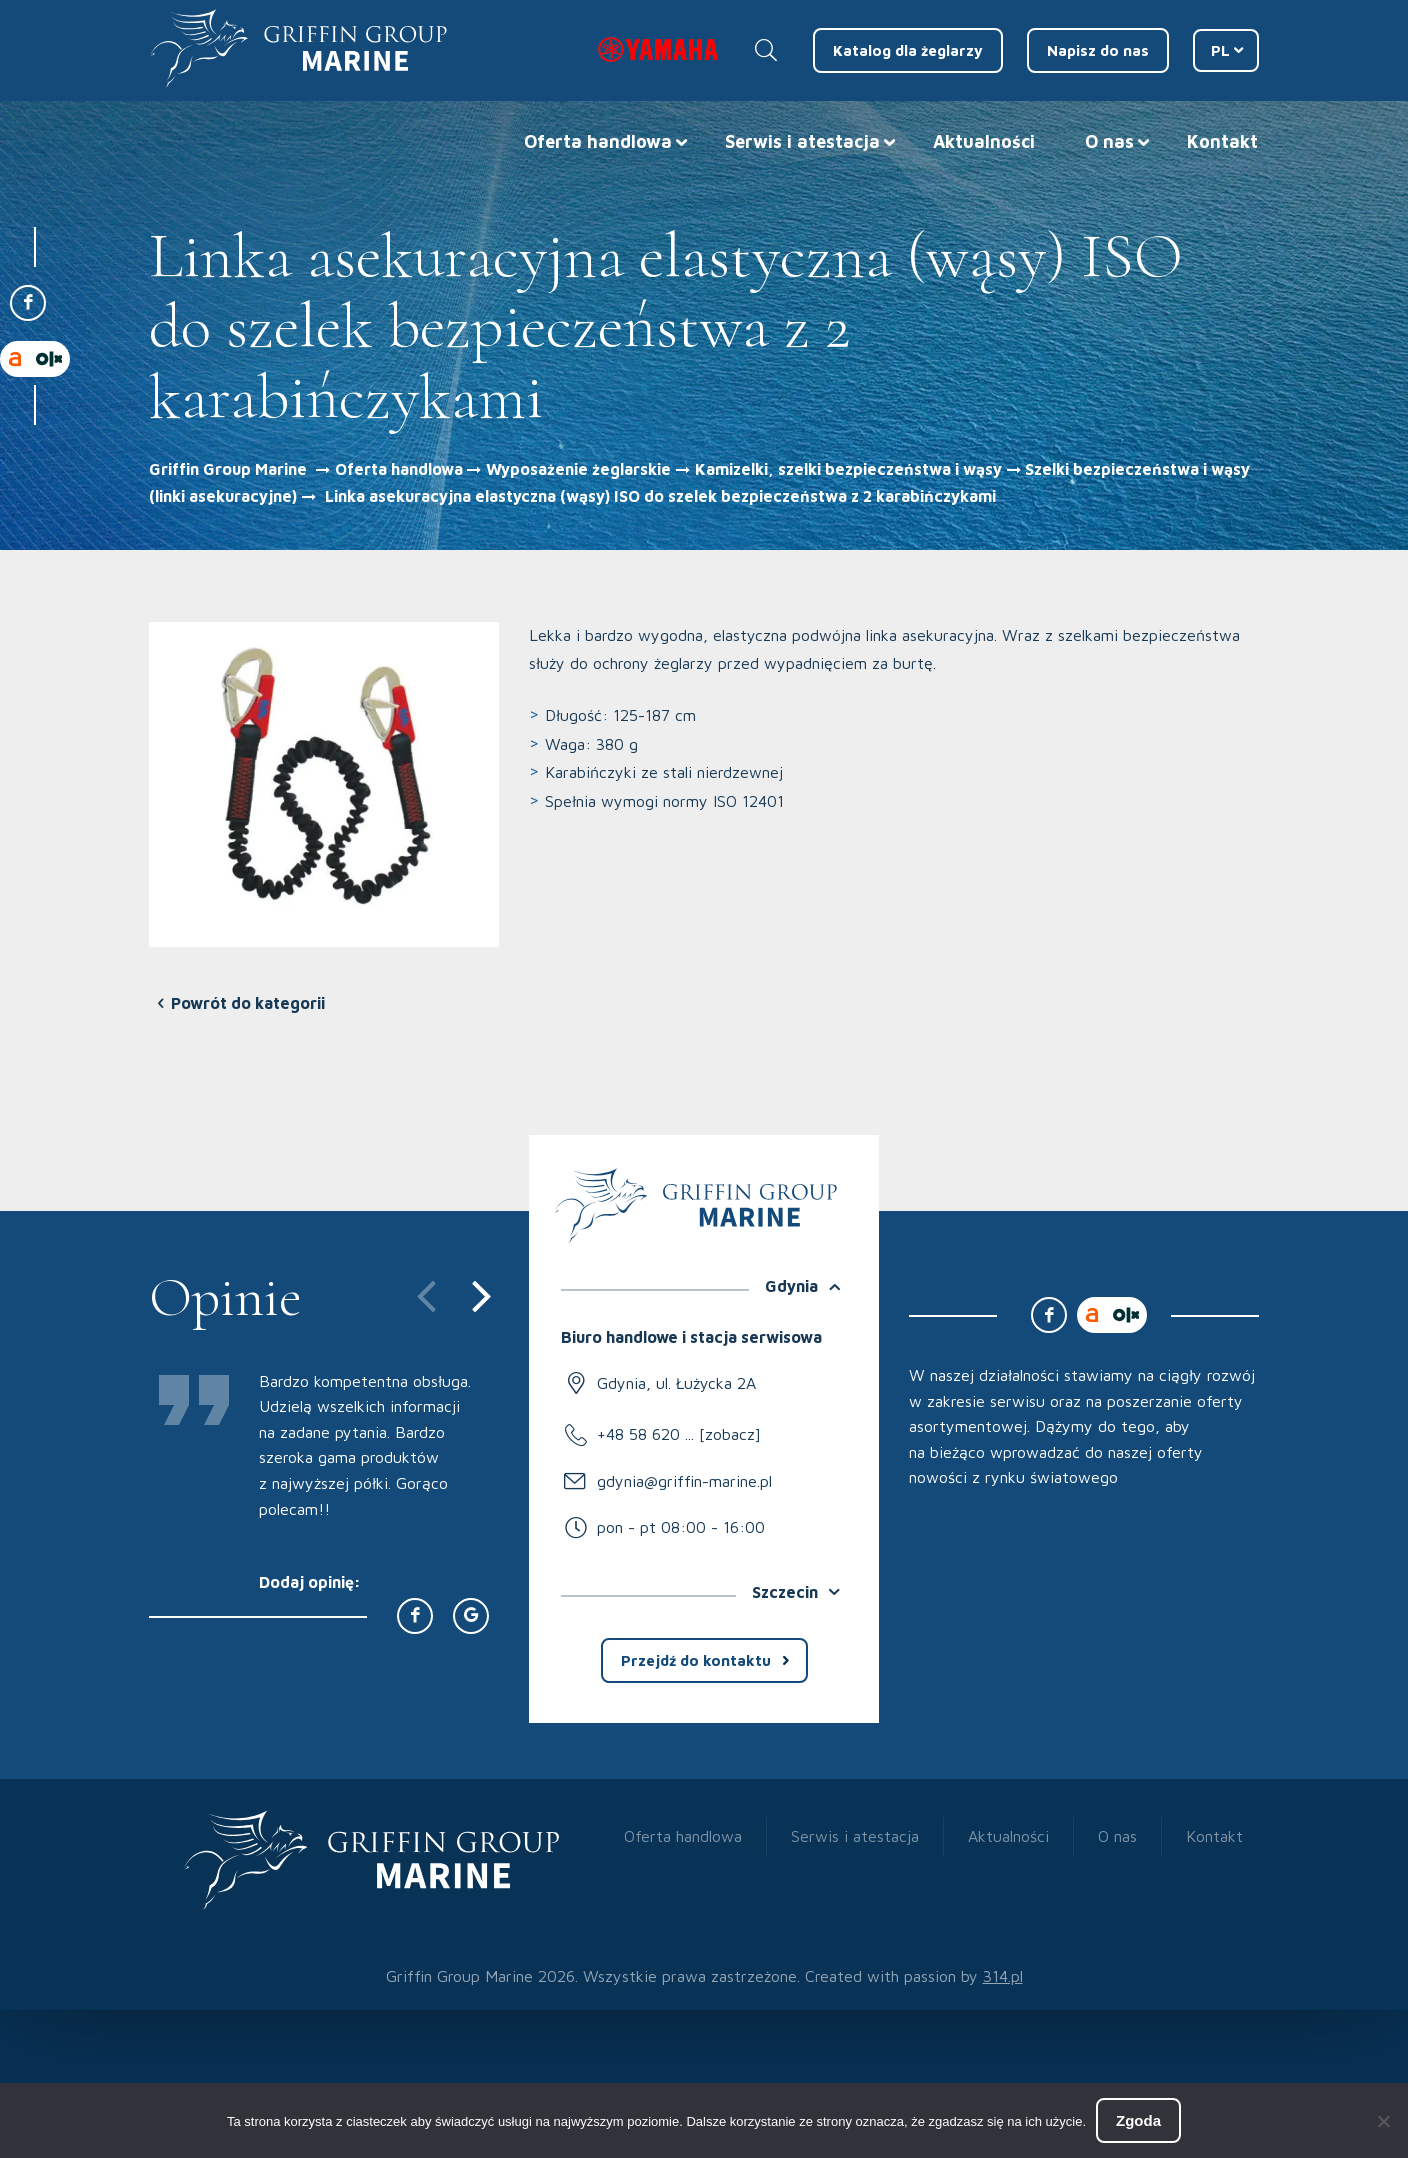 This screenshot has width=1408, height=2158. Describe the element at coordinates (676, 1383) in the screenshot. I see `Gdynia, ul. Łużycka 2A` at that location.